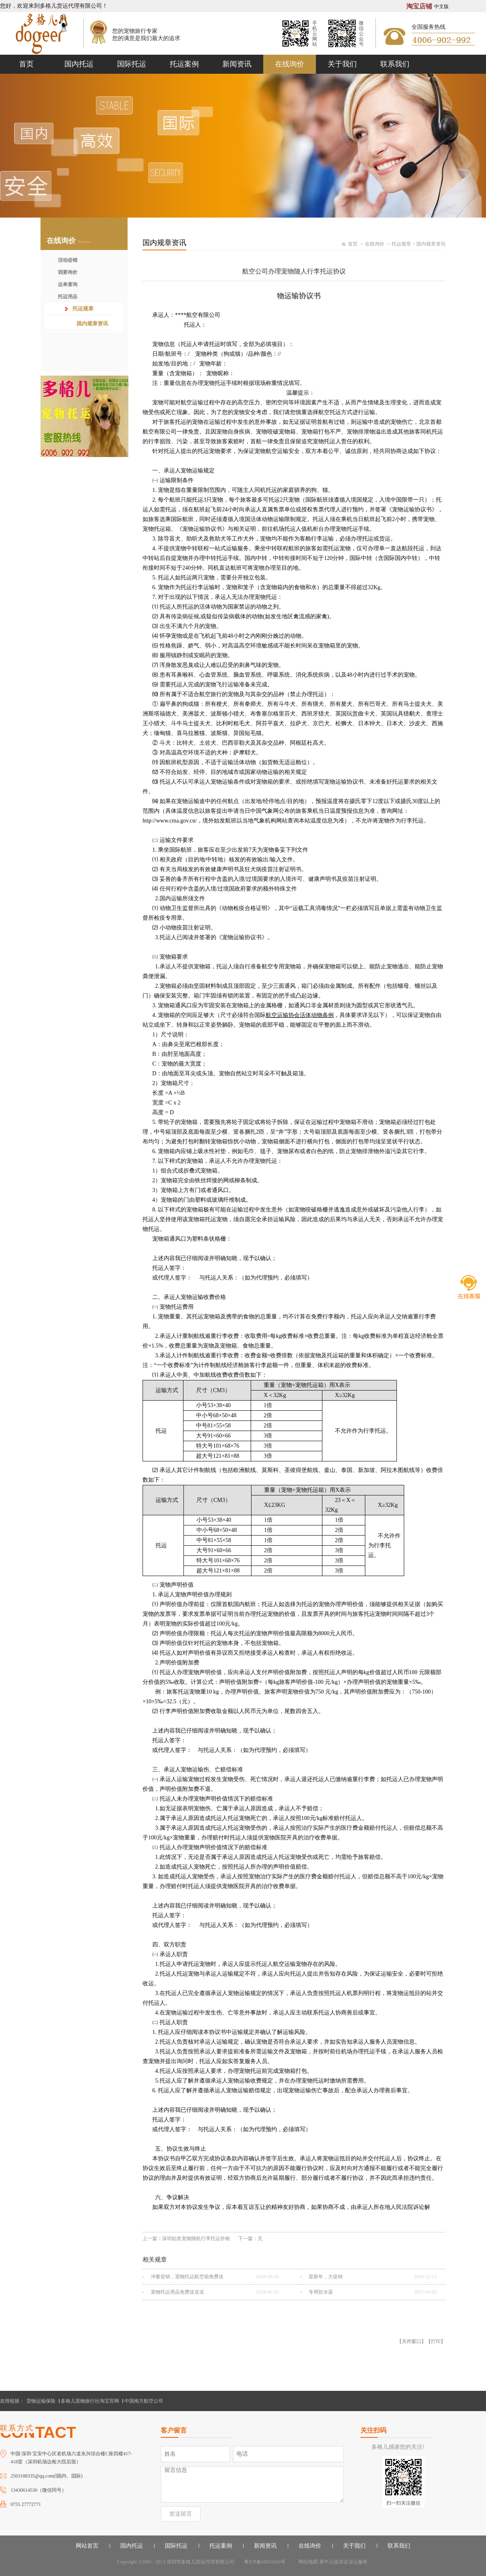  Describe the element at coordinates (374, 244) in the screenshot. I see `在线询价` at that location.